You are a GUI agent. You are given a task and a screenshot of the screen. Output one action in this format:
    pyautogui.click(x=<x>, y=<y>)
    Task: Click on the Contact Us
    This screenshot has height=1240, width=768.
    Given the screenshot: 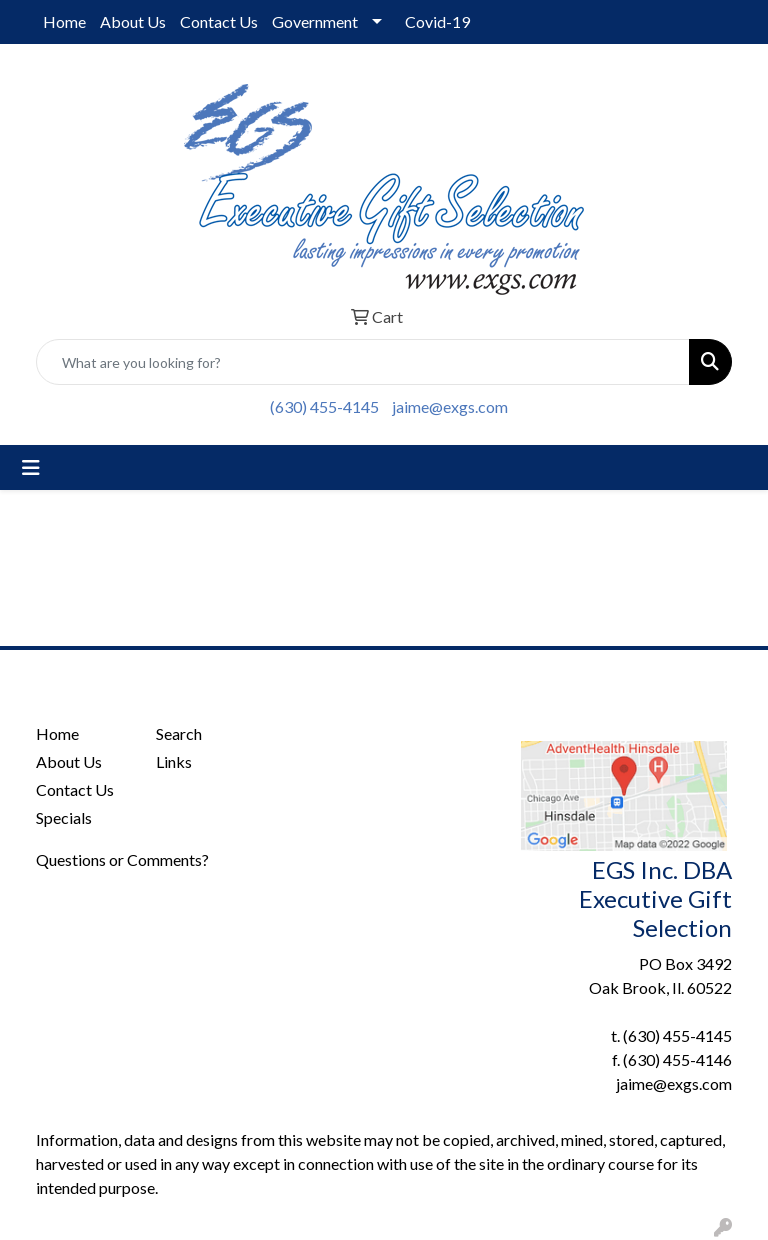 What is the action you would take?
    pyautogui.click(x=219, y=21)
    